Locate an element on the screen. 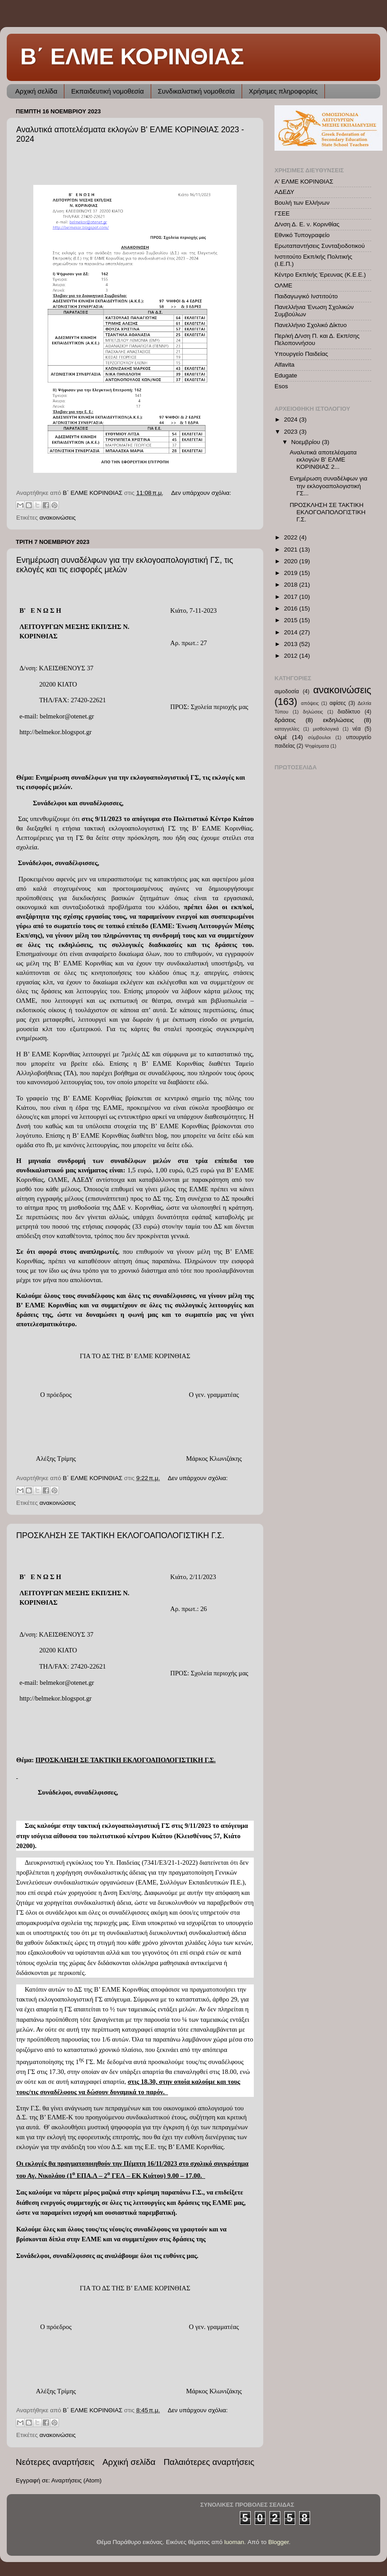 This screenshot has width=387, height=2576. ολμέ is located at coordinates (280, 737).